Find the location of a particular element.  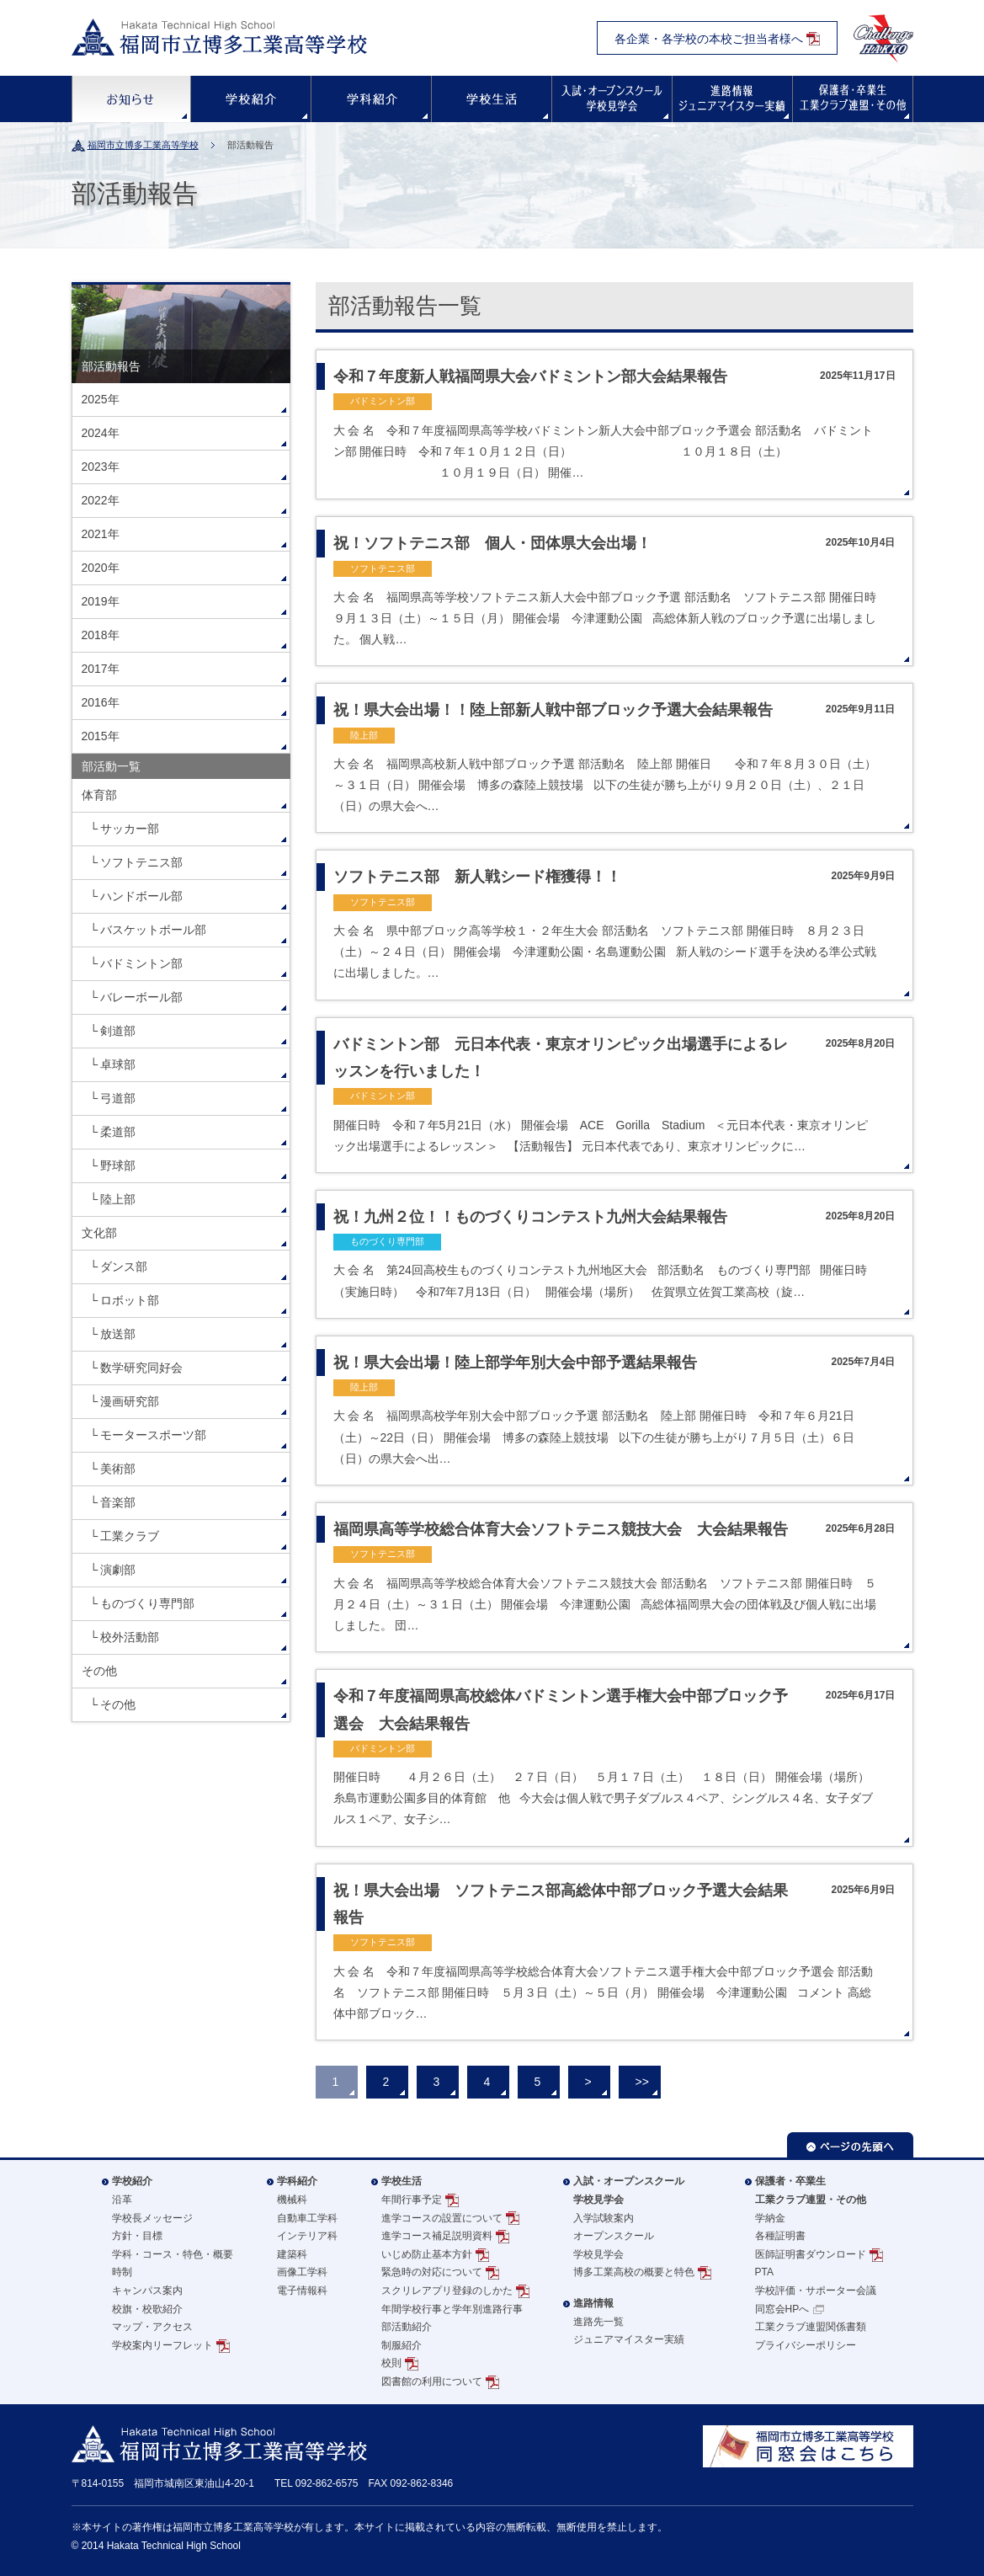

保護者・卒業生の方へ・その他 is located at coordinates (852, 99).